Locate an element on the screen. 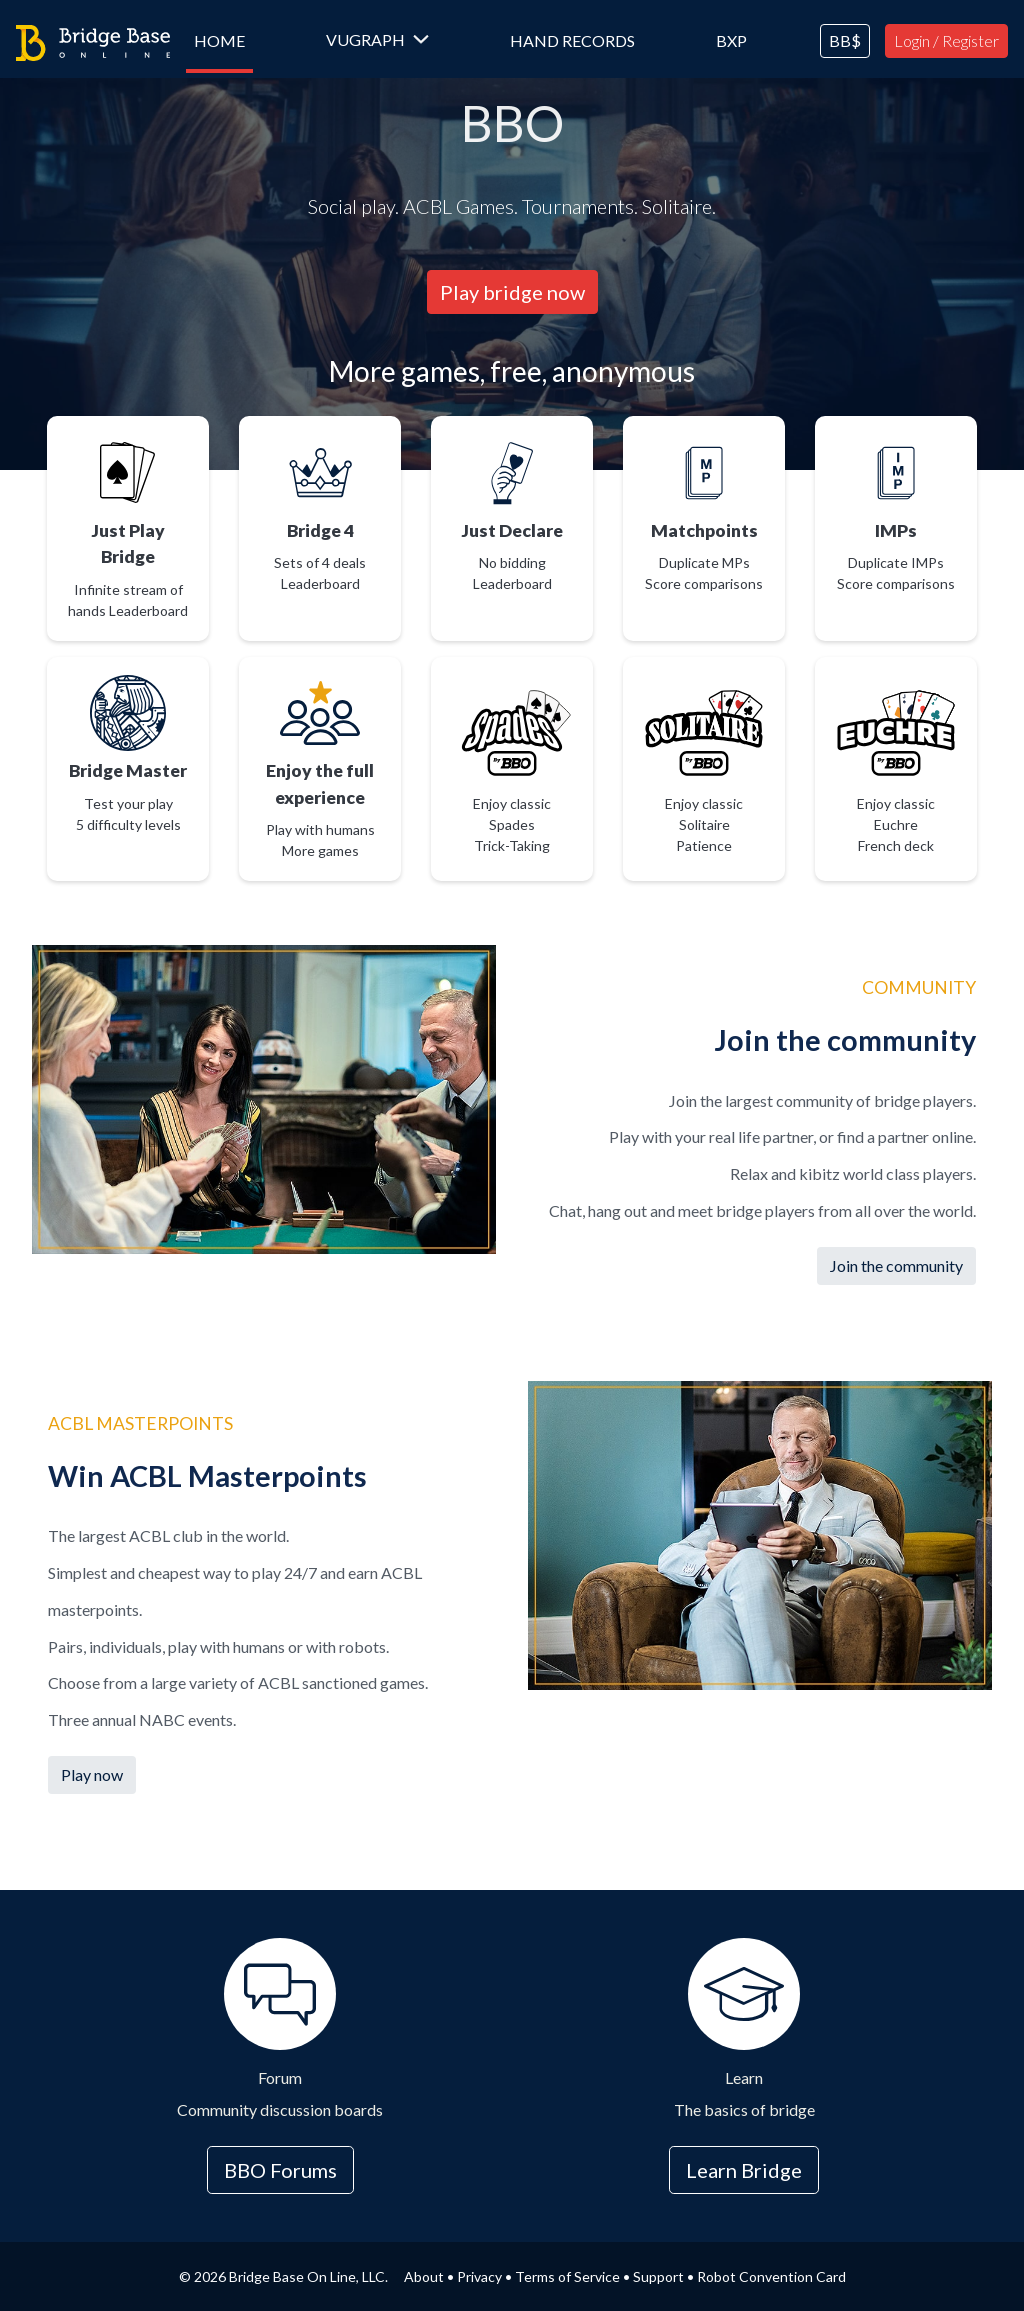 Image resolution: width=1024 pixels, height=2311 pixels. Privacy is located at coordinates (479, 2276).